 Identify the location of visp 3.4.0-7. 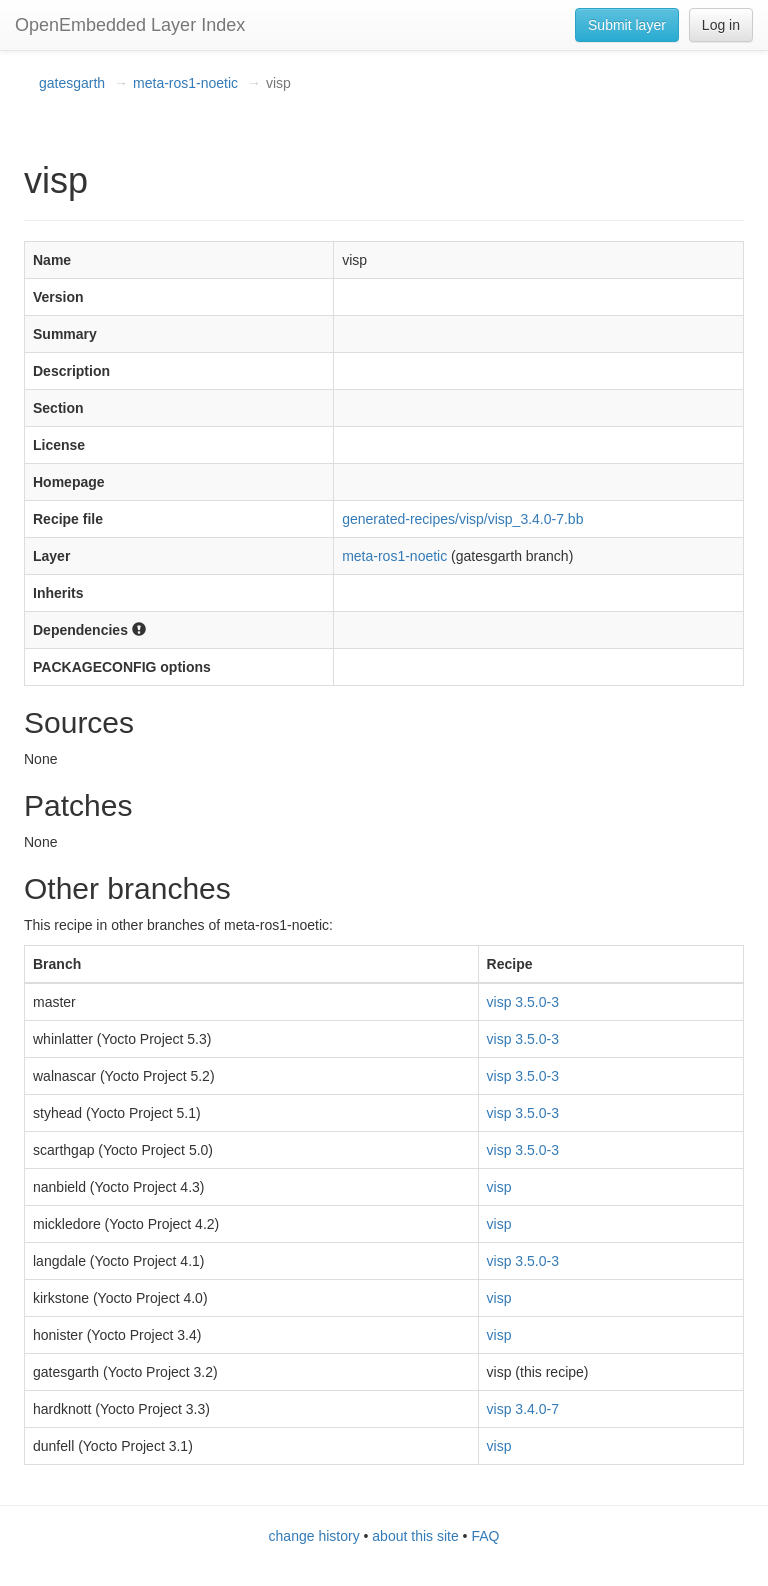
(523, 1409).